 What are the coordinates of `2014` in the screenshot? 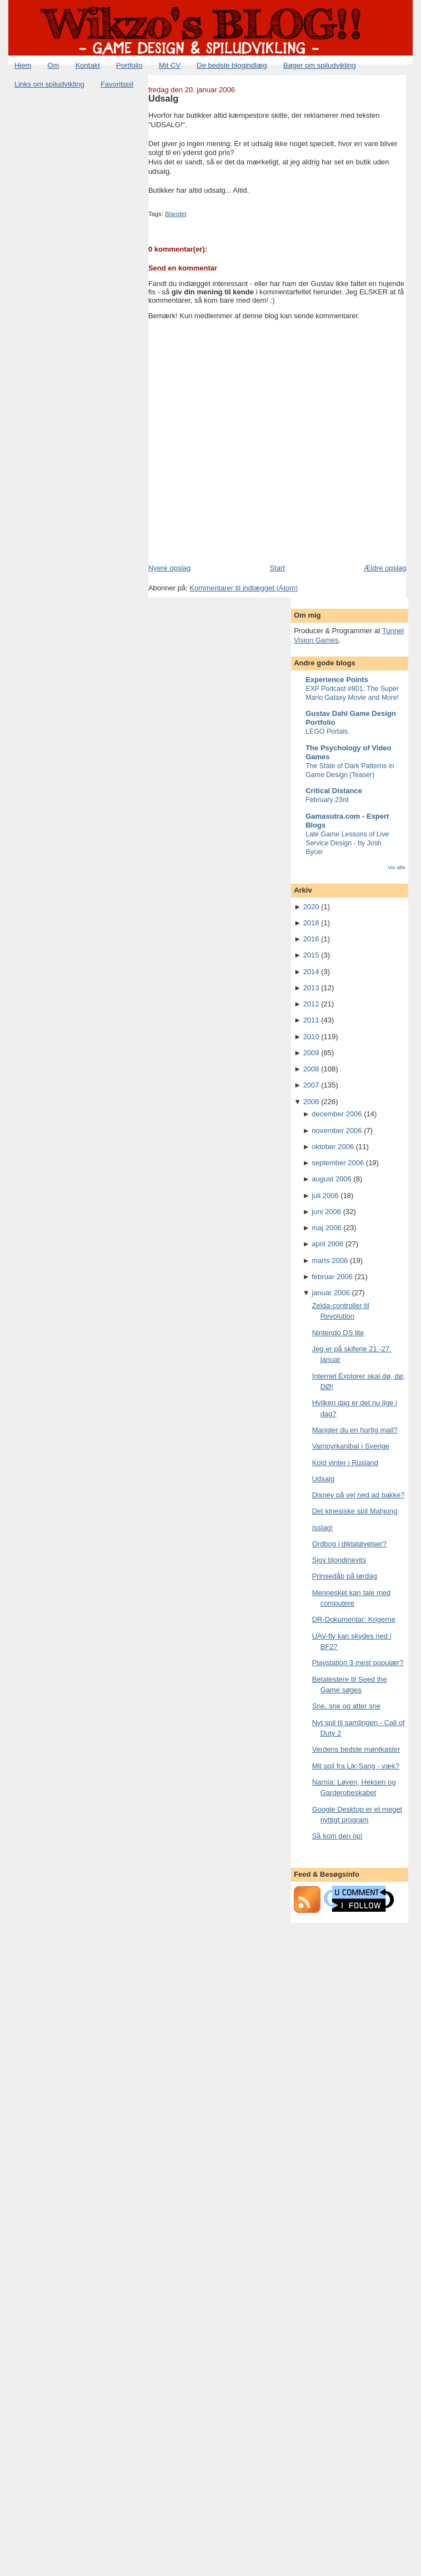 It's located at (311, 972).